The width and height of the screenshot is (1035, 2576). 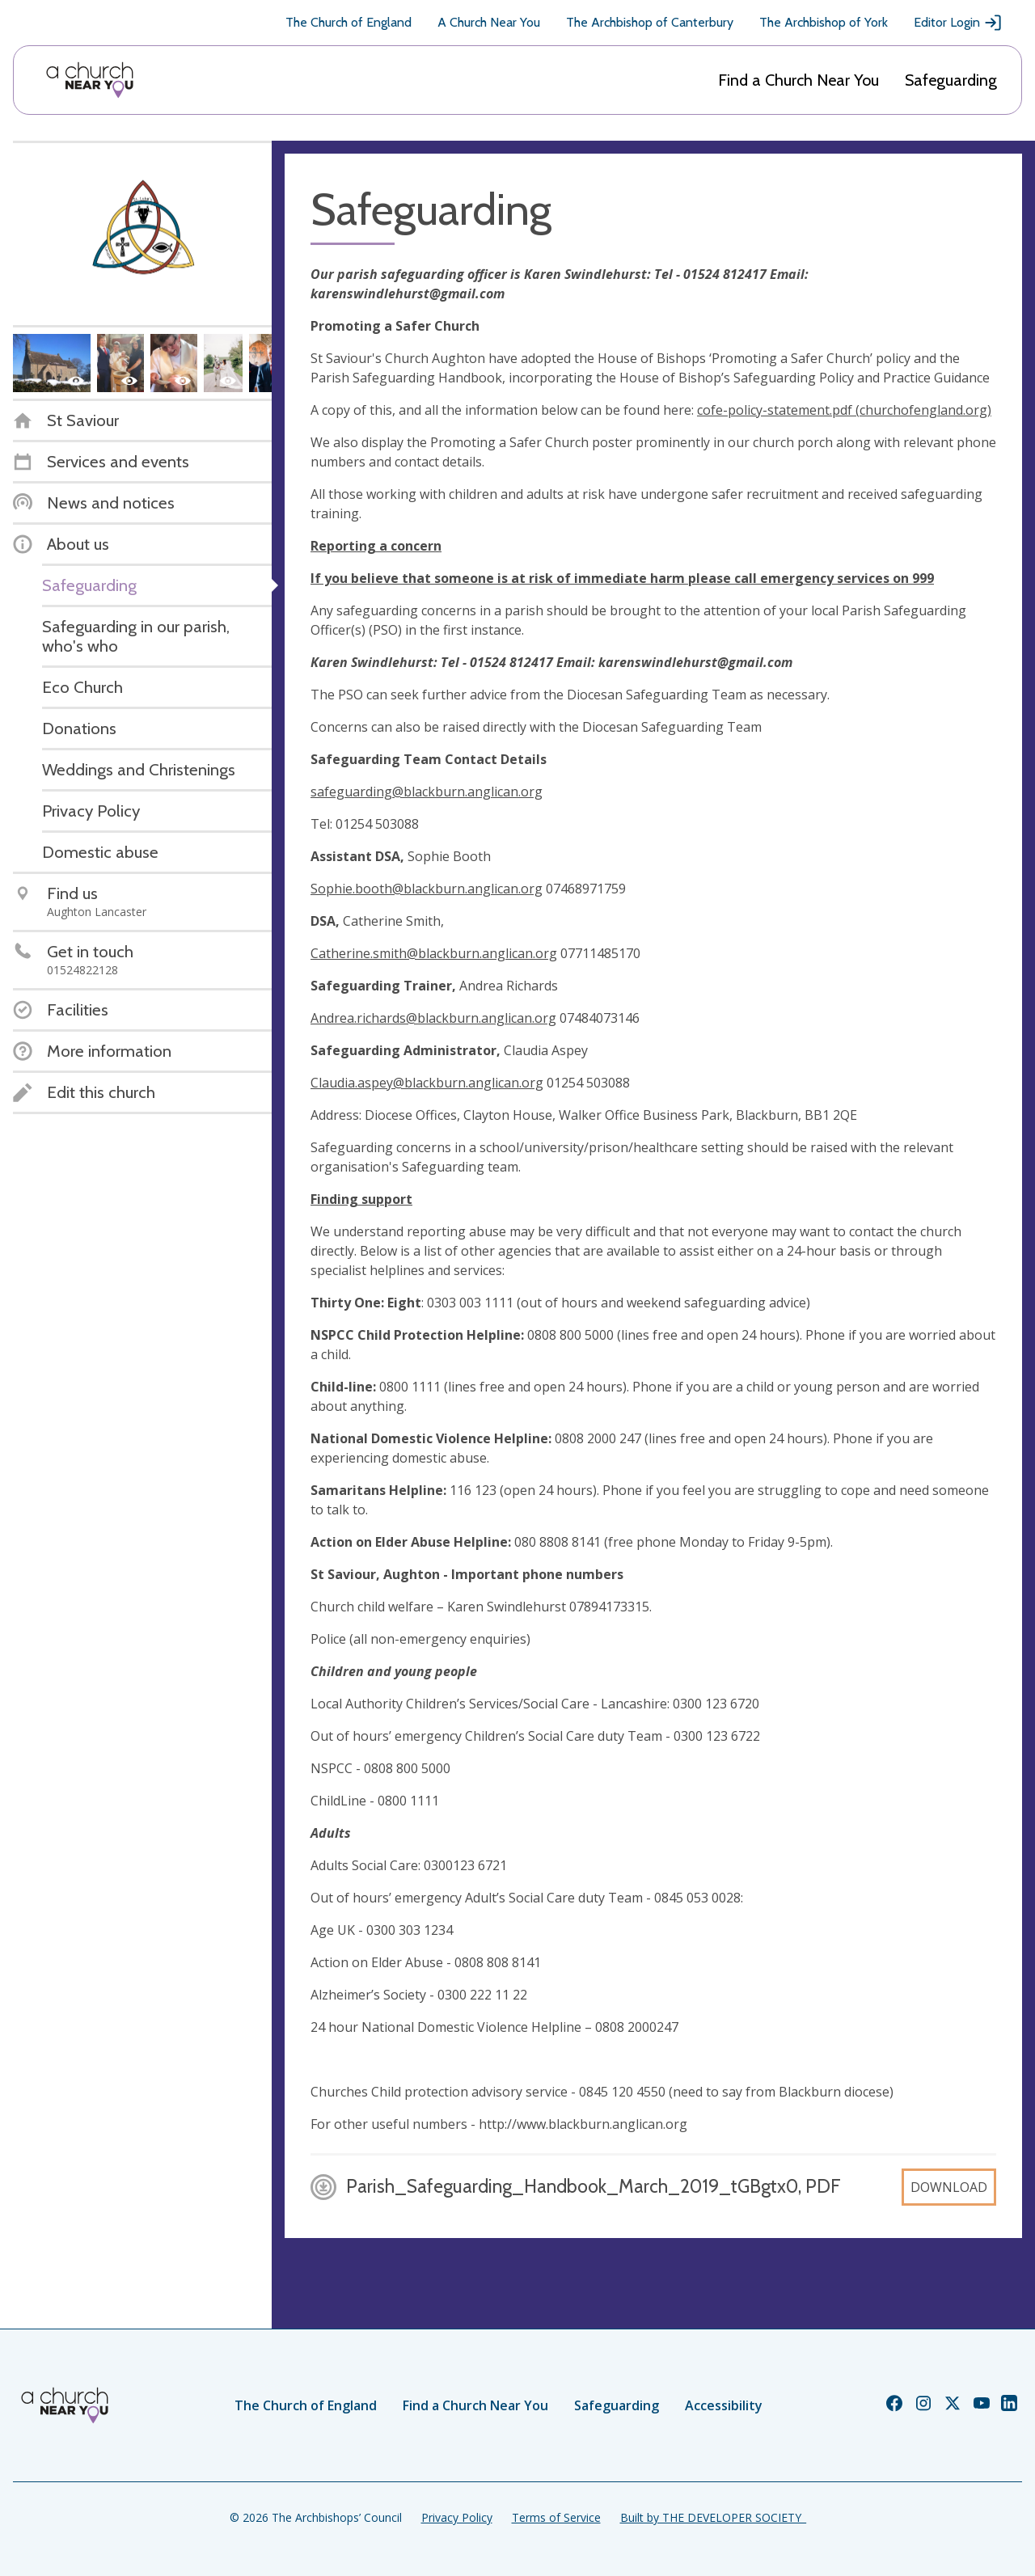 I want to click on Sophie.booth@blackburn.anglican.org, so click(x=426, y=888).